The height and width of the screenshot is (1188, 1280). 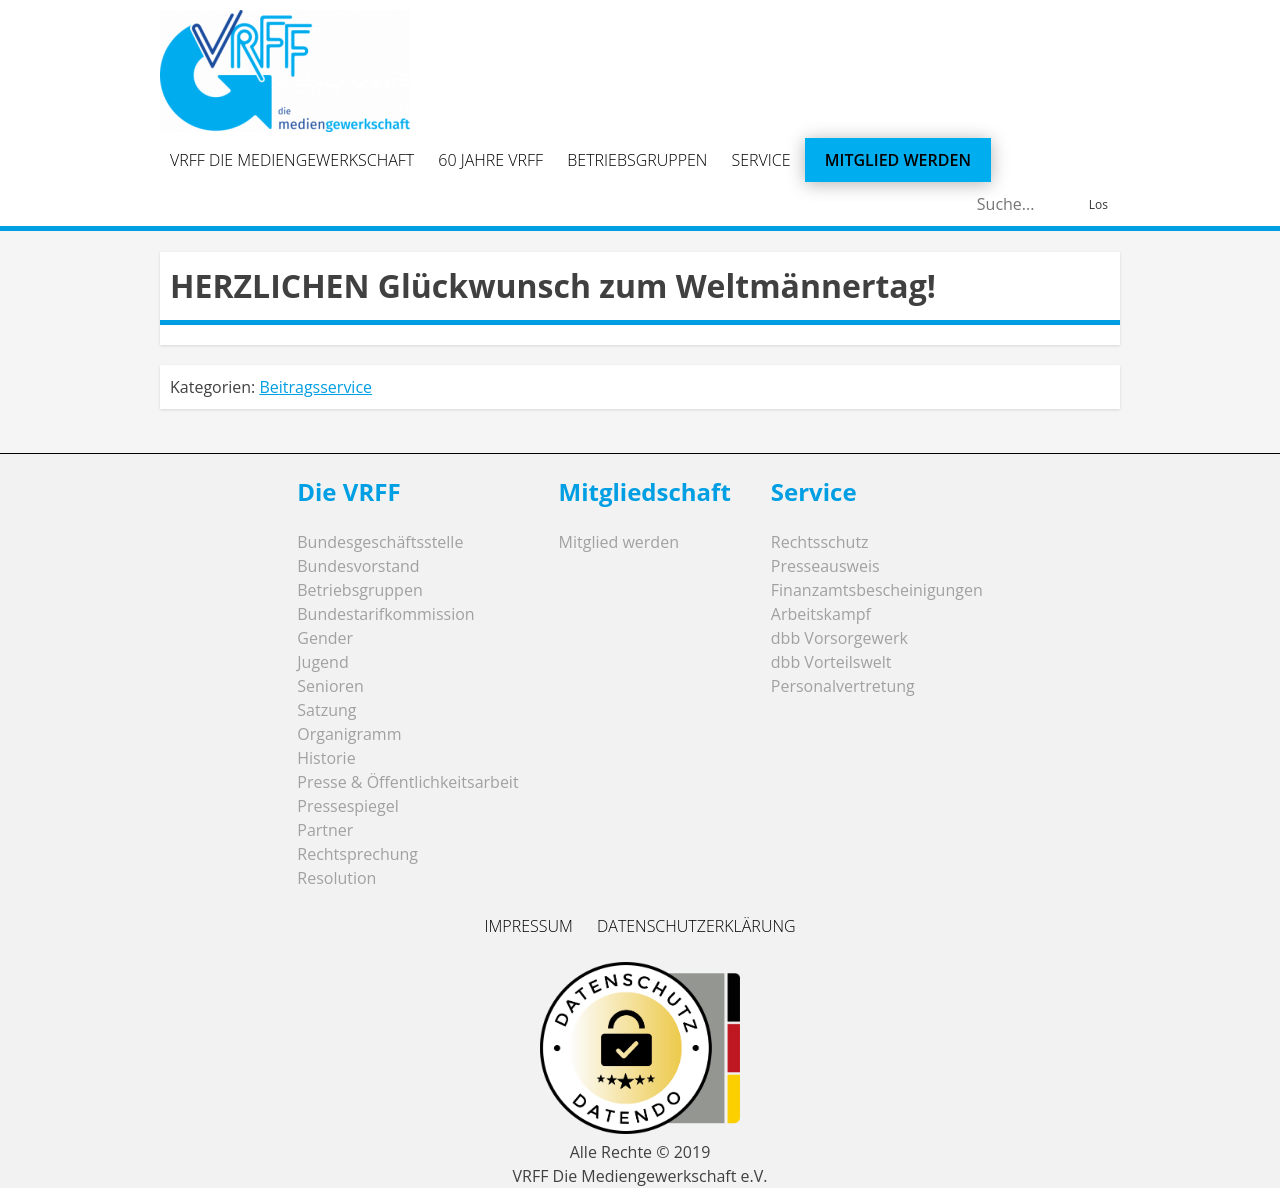 What do you see at coordinates (407, 782) in the screenshot?
I see `Presse & Öffentlichkeitsarbeit` at bounding box center [407, 782].